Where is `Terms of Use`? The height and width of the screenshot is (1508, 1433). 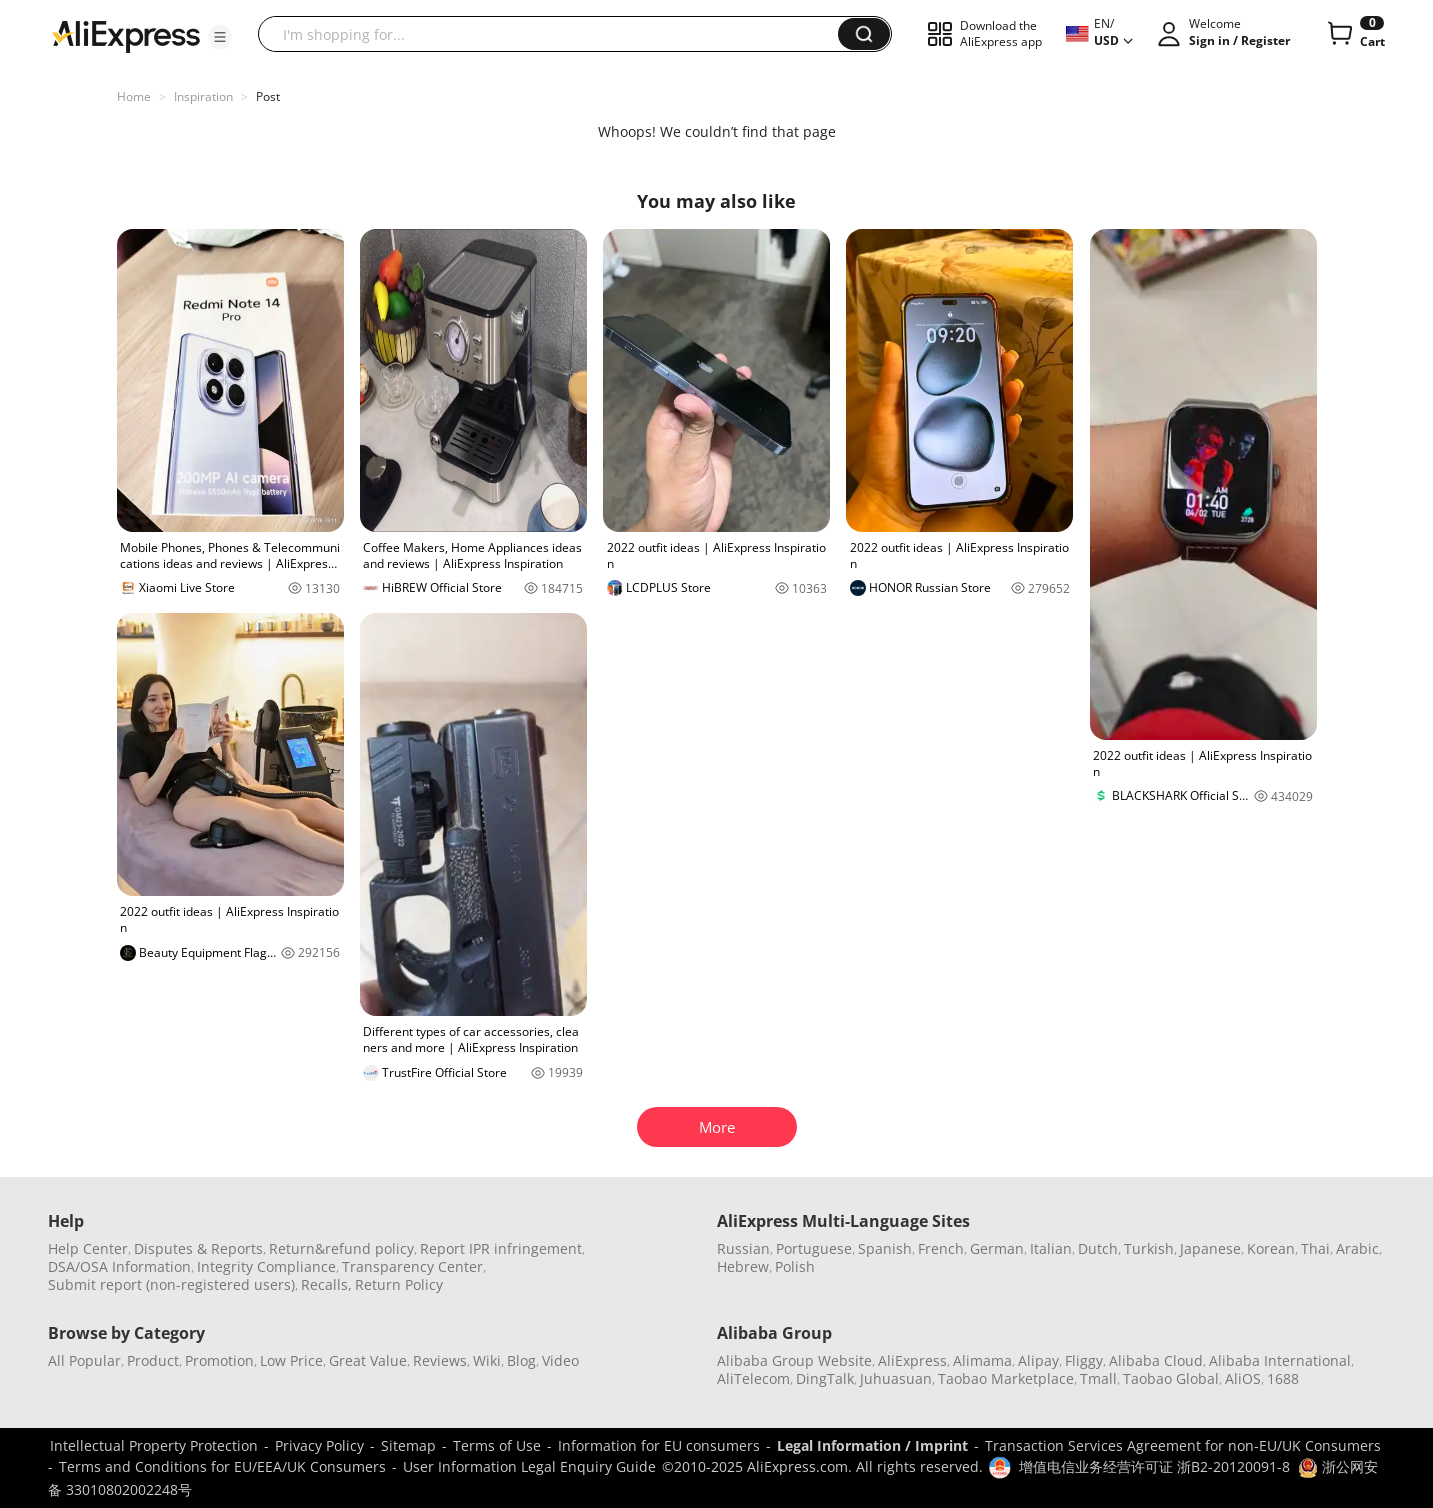
Terms of Use is located at coordinates (497, 1445).